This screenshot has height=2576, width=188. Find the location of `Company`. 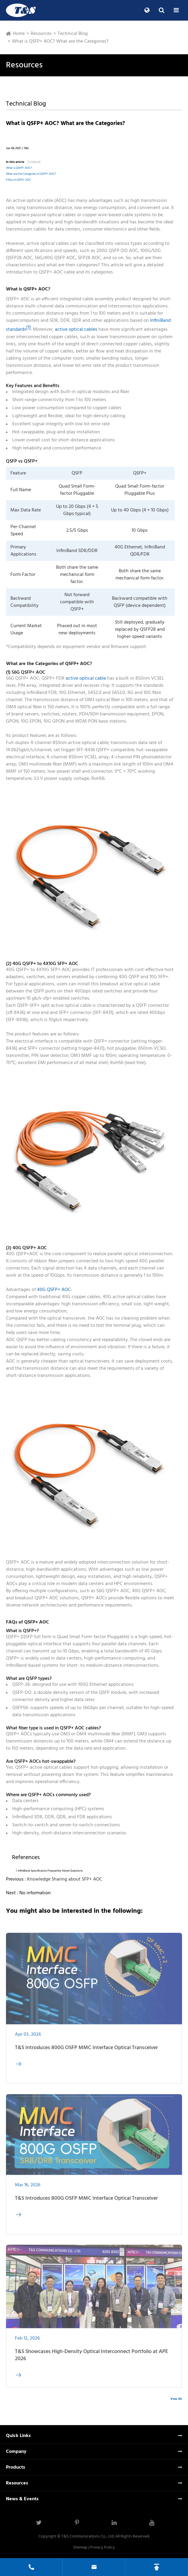

Company is located at coordinates (16, 2452).